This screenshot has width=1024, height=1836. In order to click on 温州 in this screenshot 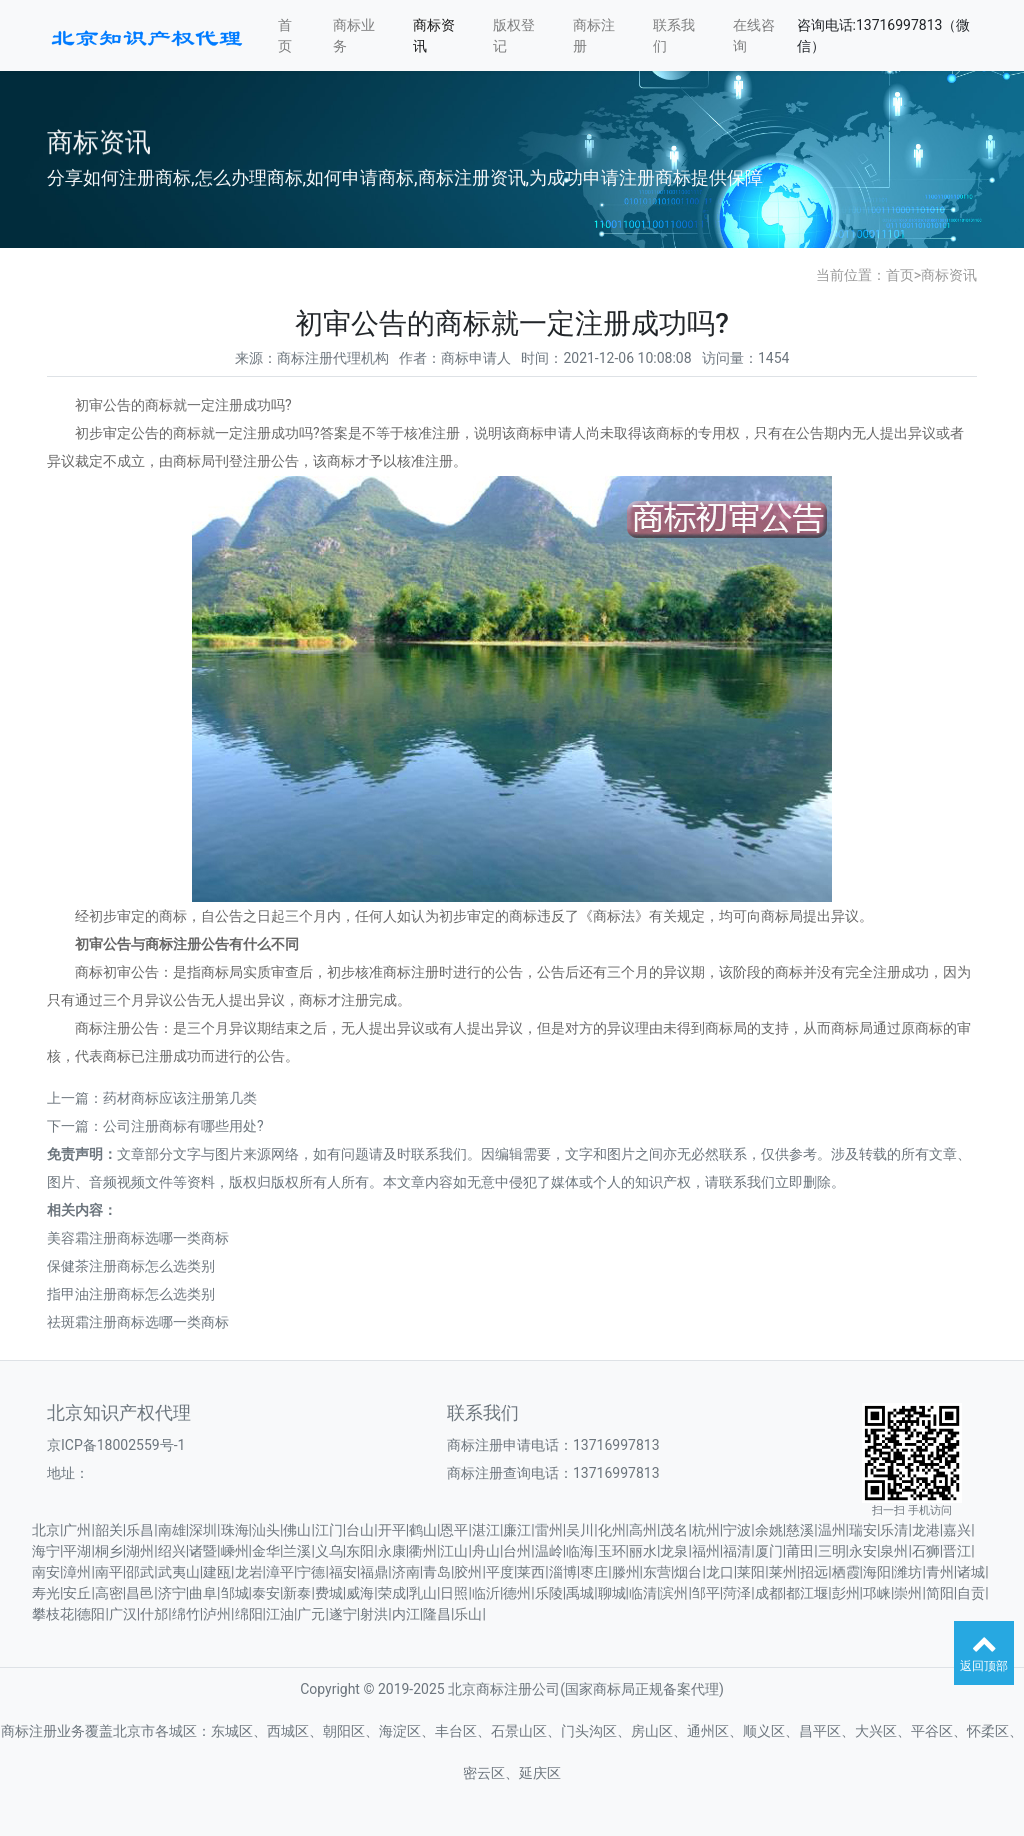, I will do `click(832, 1530)`.